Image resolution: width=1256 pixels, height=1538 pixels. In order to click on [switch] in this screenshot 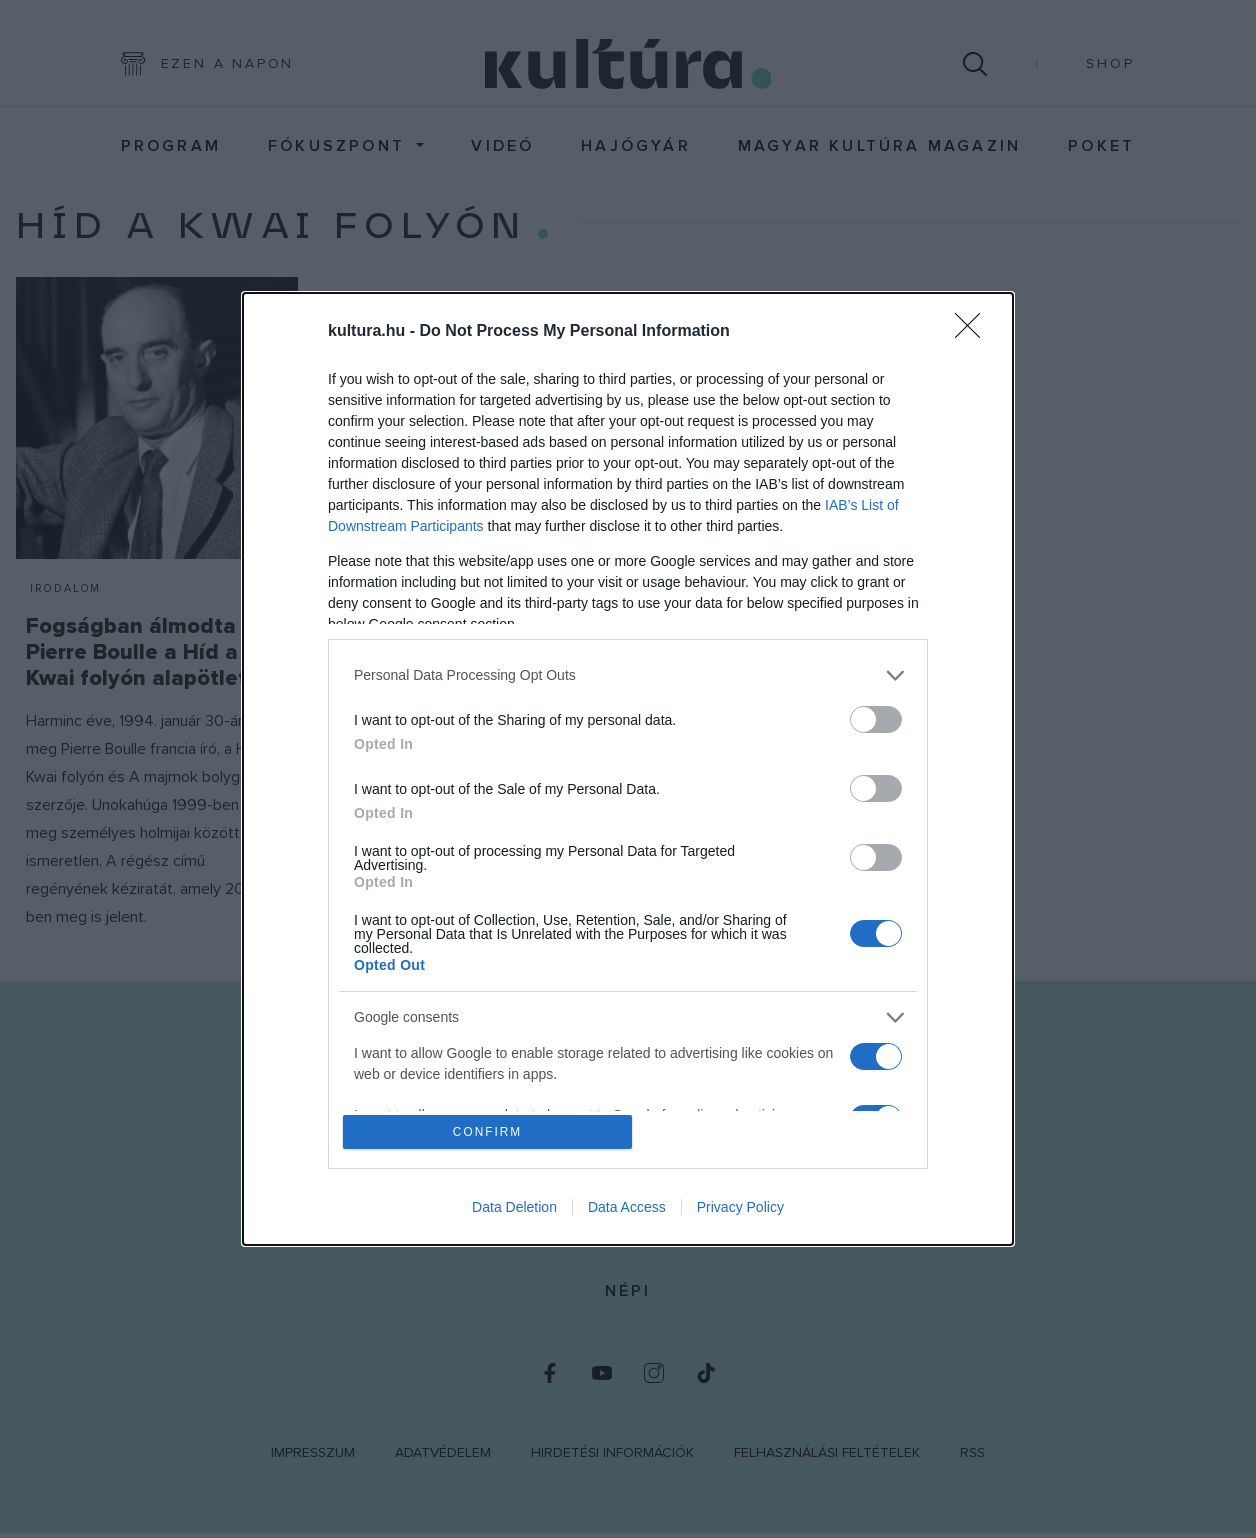, I will do `click(876, 716)`.